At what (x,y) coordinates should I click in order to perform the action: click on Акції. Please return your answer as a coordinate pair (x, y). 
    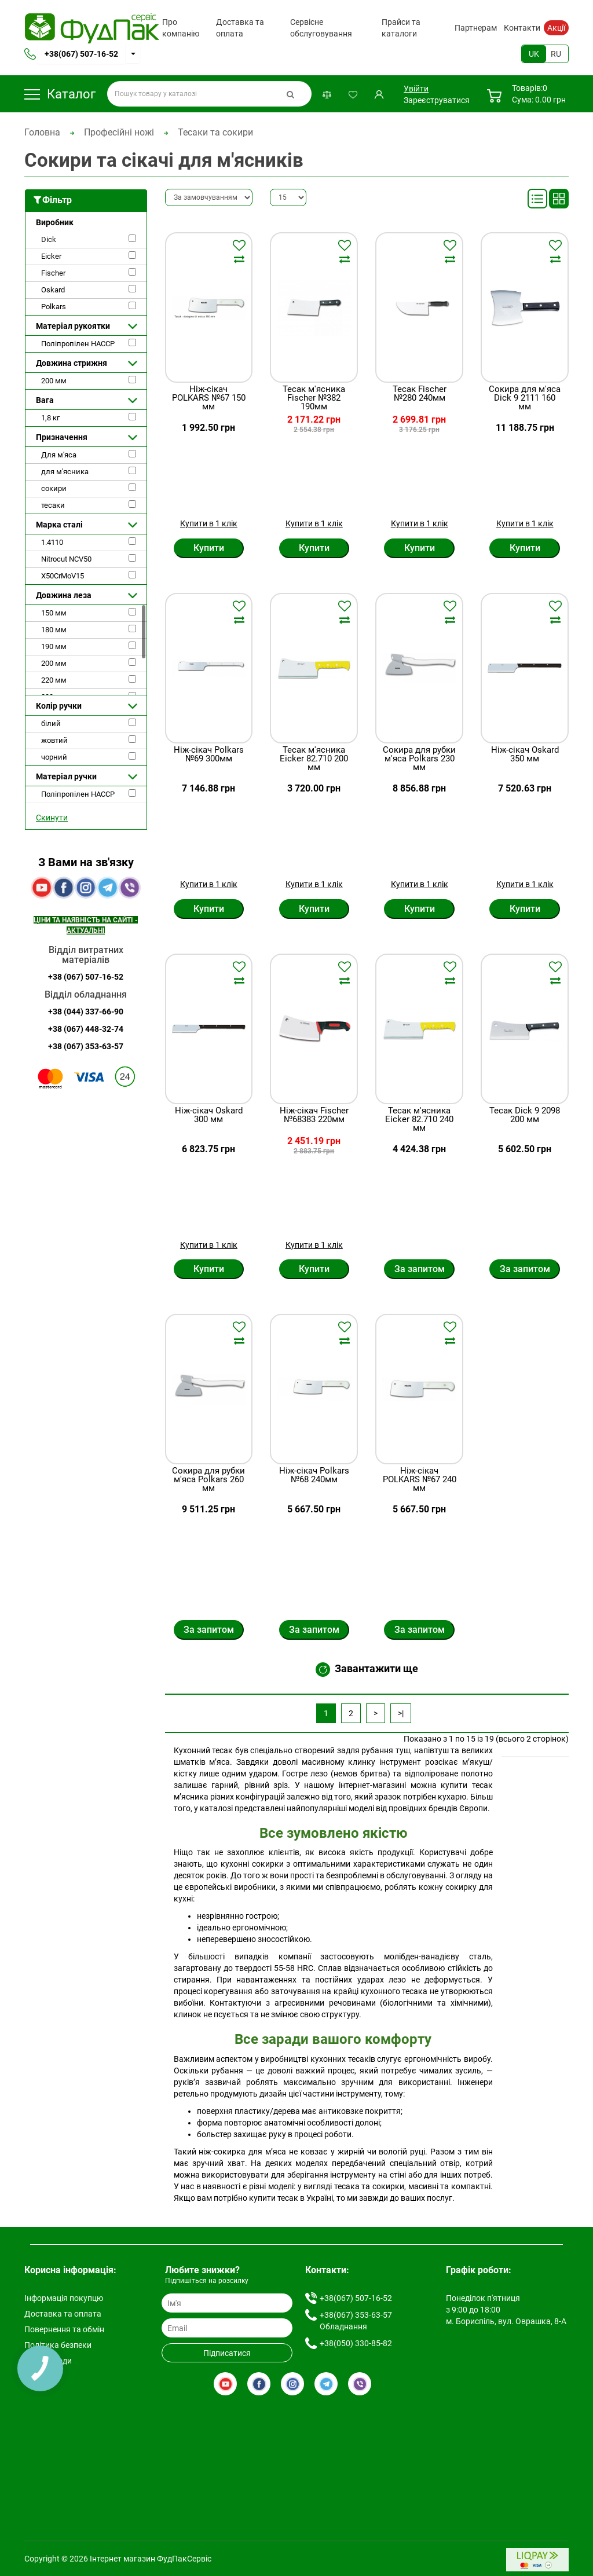
    Looking at the image, I should click on (556, 27).